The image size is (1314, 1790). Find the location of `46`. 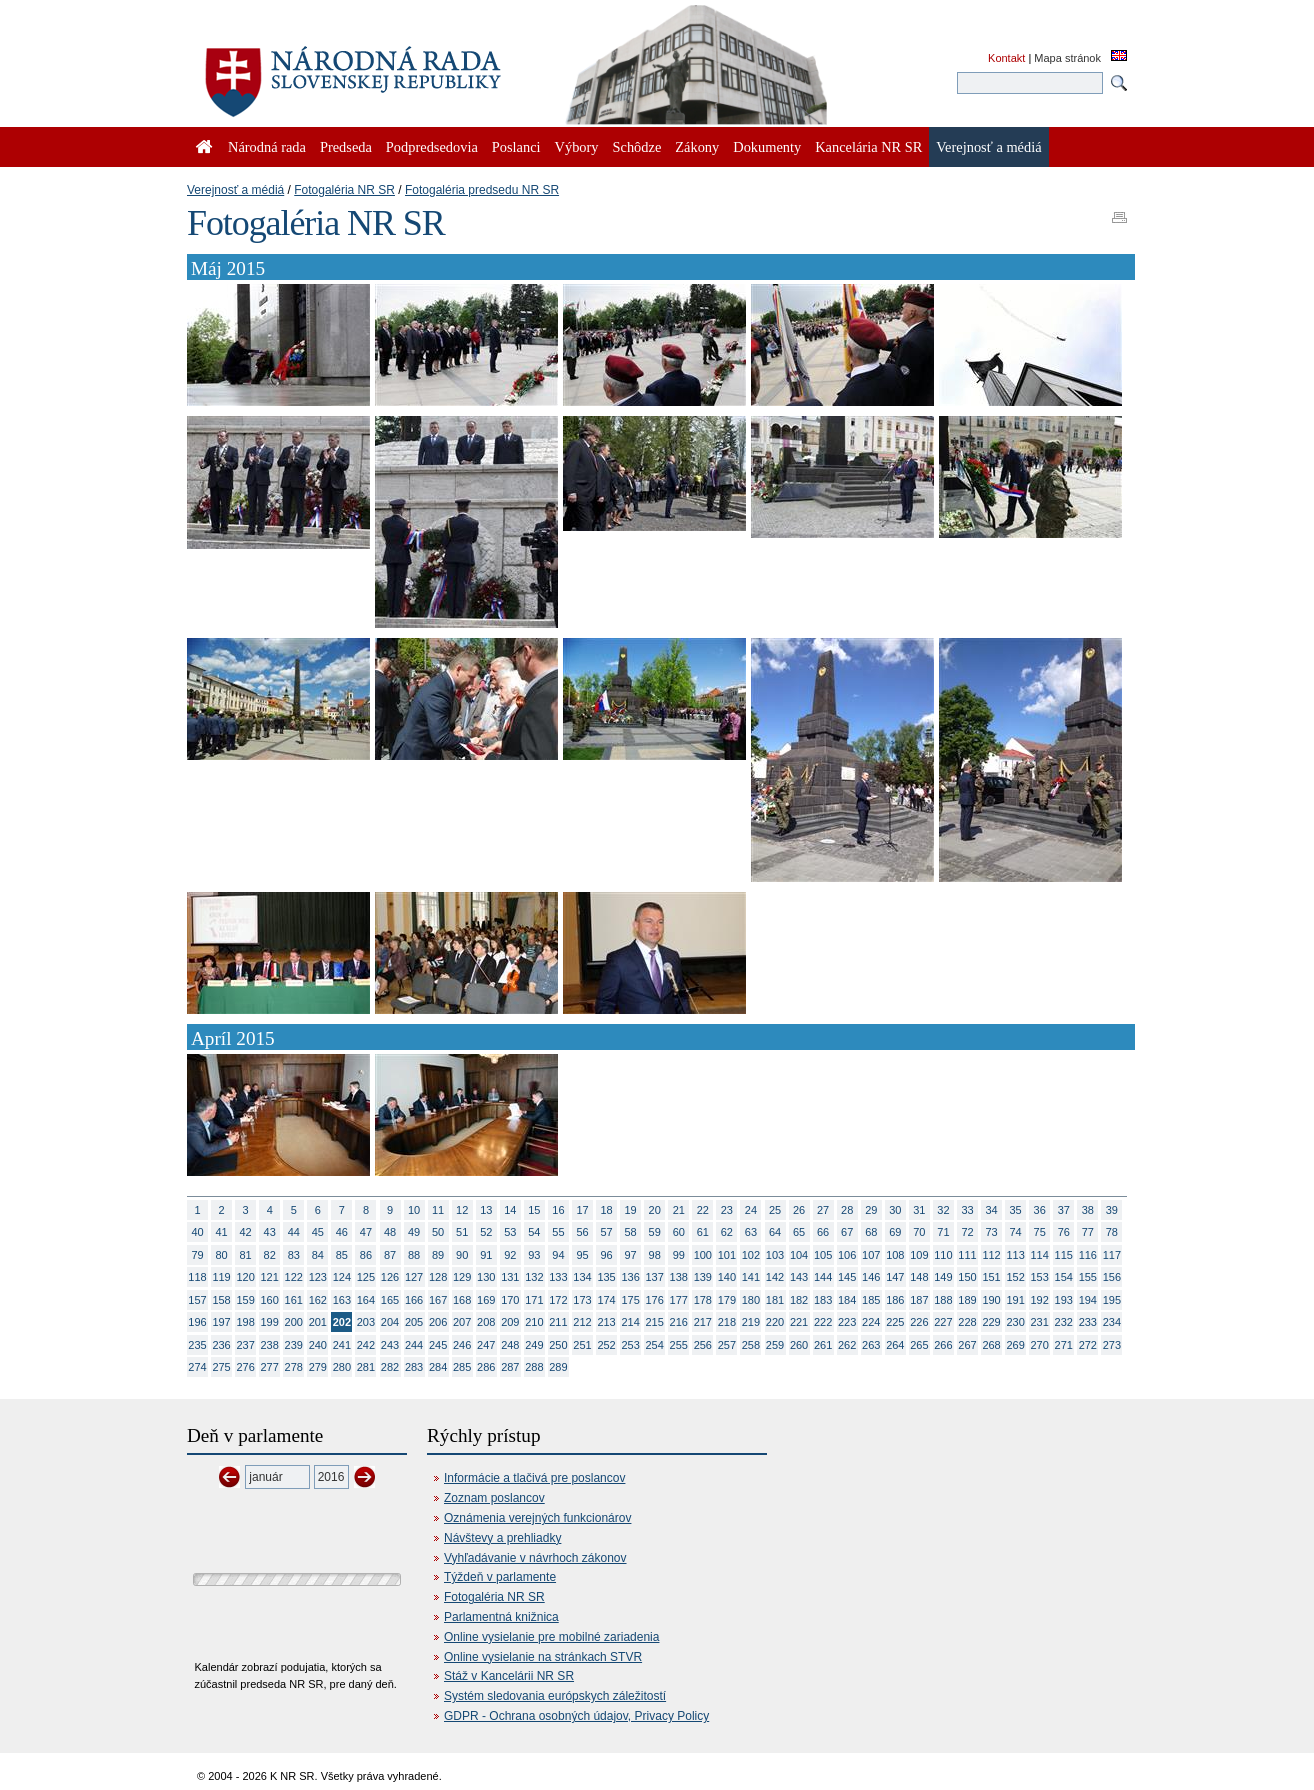

46 is located at coordinates (342, 1232).